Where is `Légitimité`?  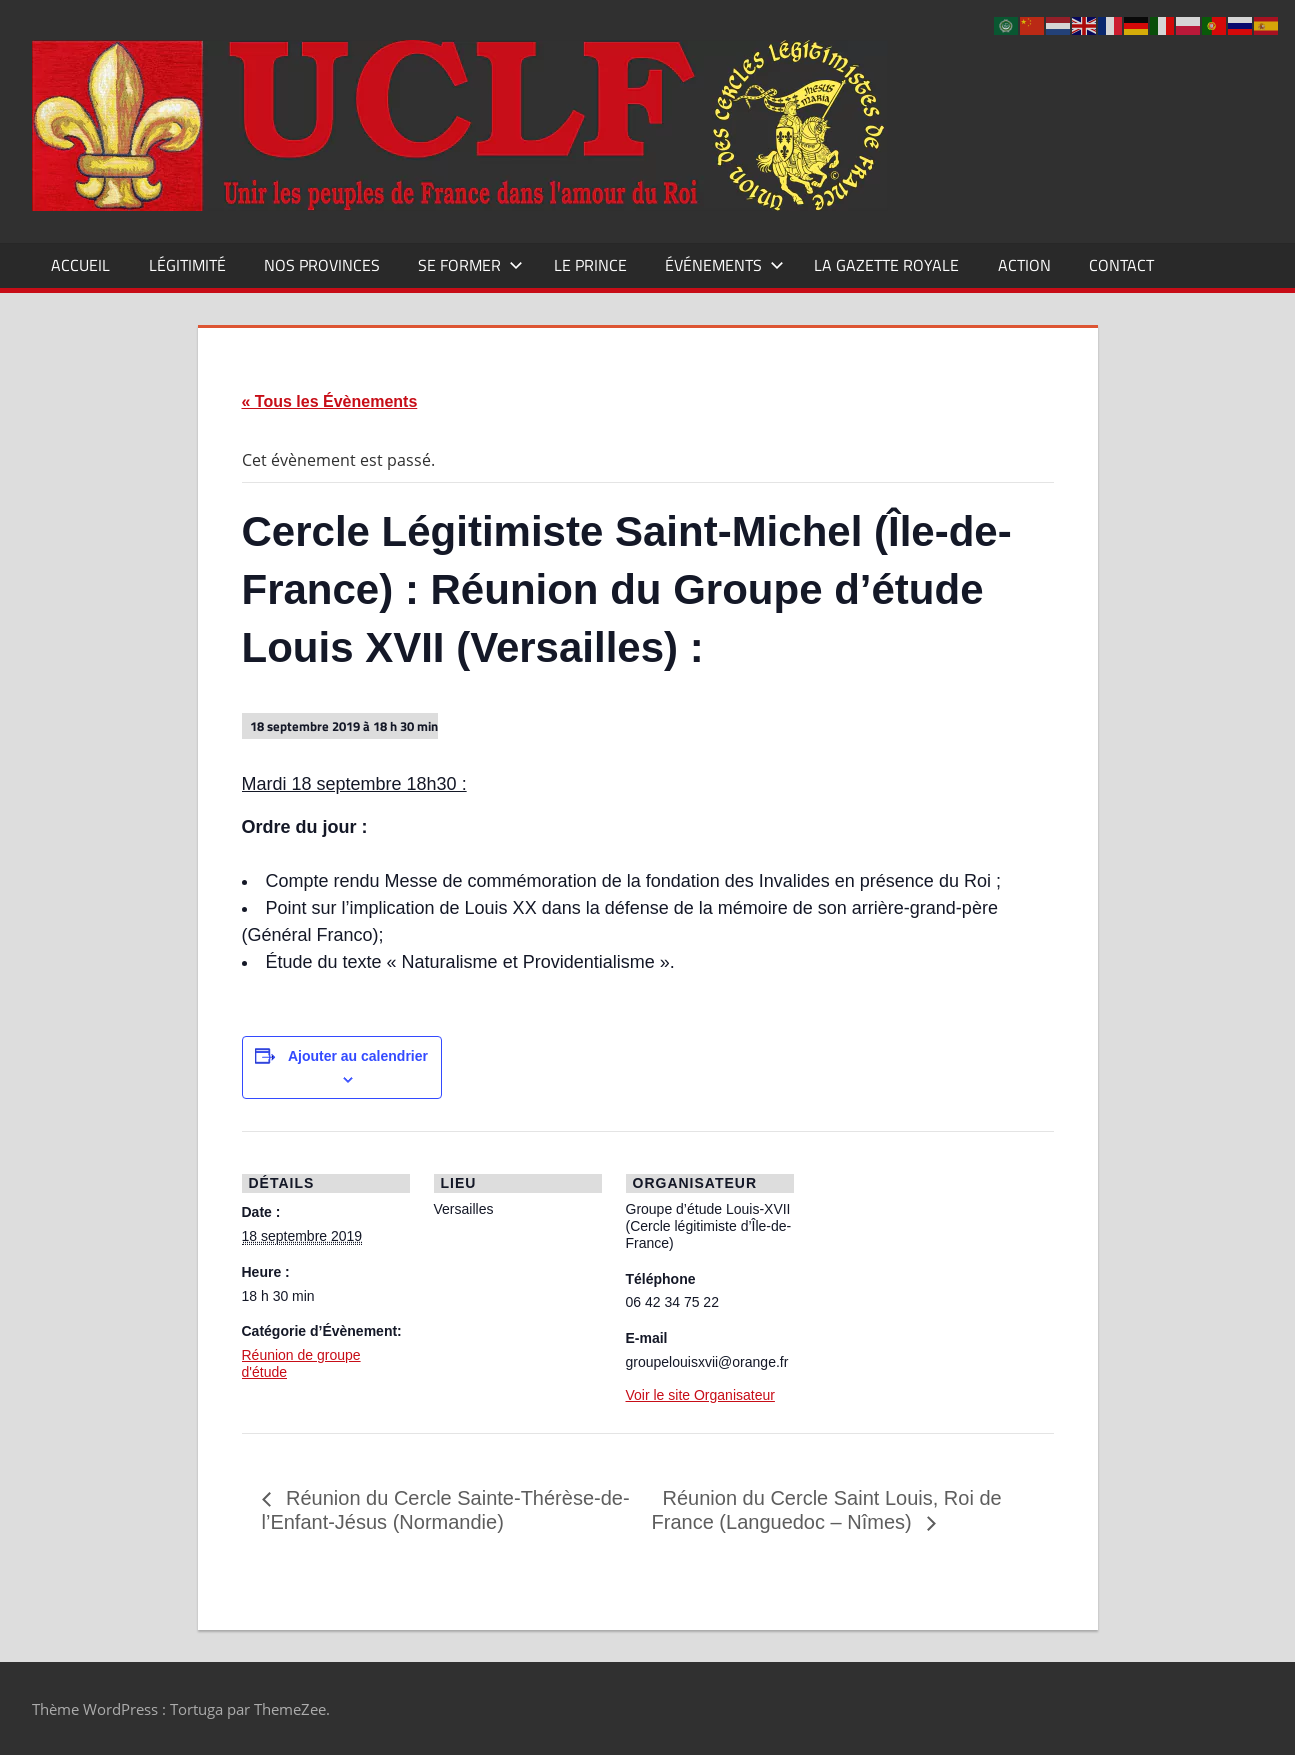
Légitimité is located at coordinates (187, 265).